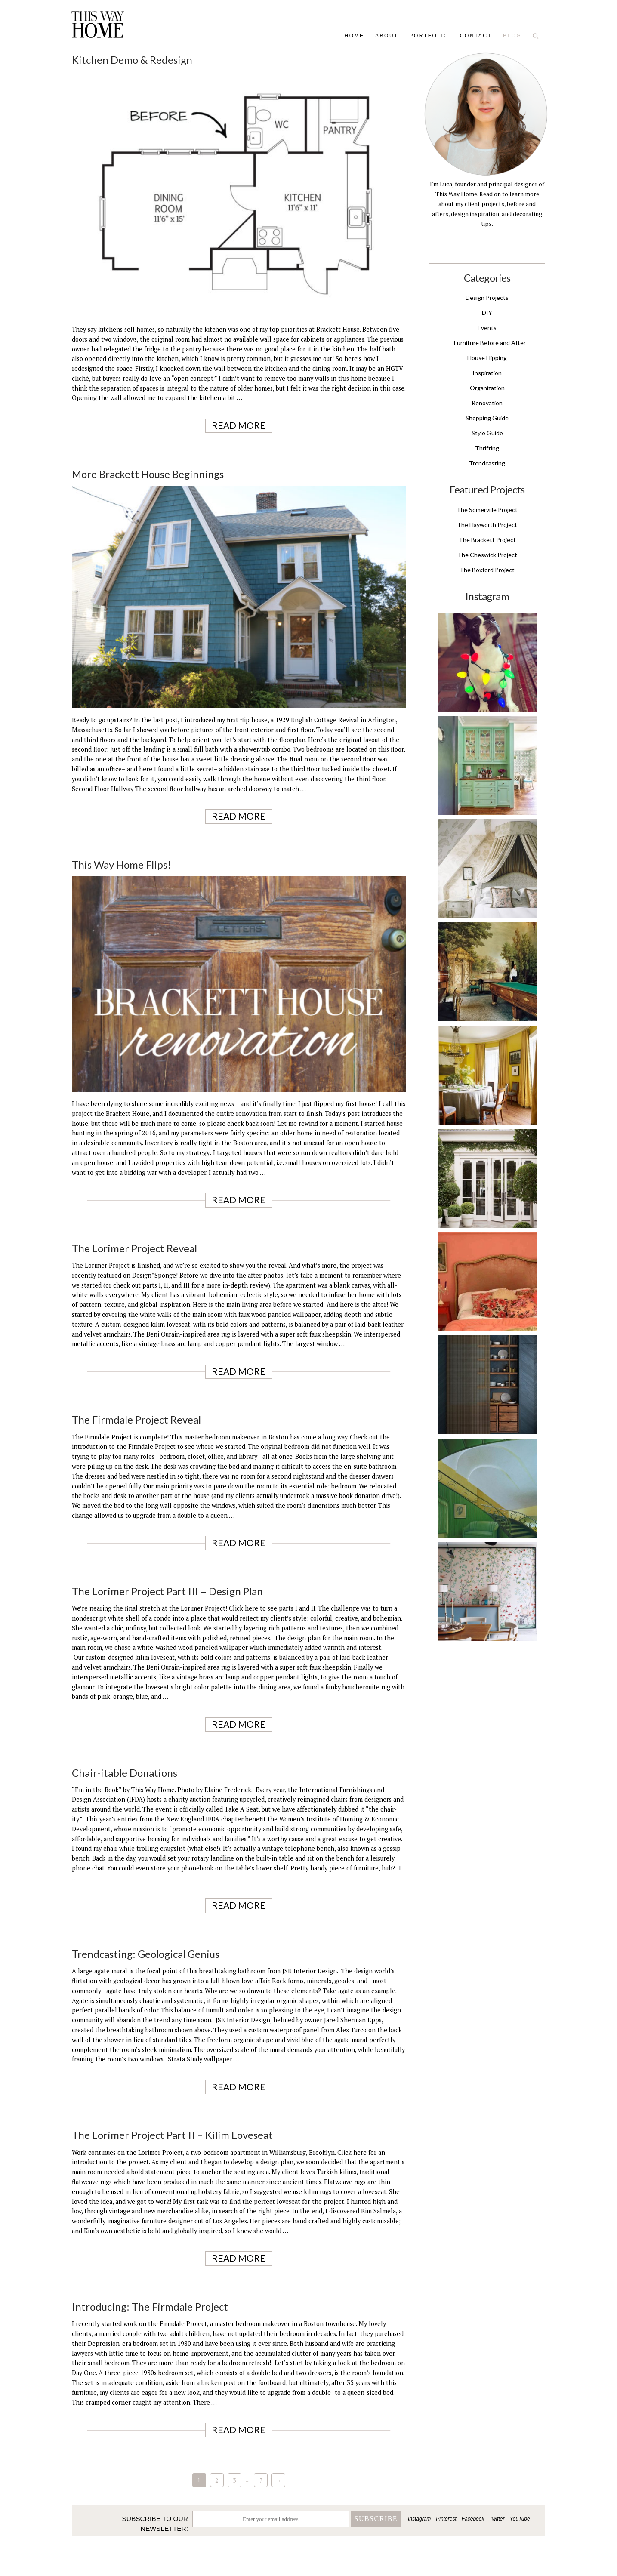  Describe the element at coordinates (487, 372) in the screenshot. I see `Inspiration` at that location.